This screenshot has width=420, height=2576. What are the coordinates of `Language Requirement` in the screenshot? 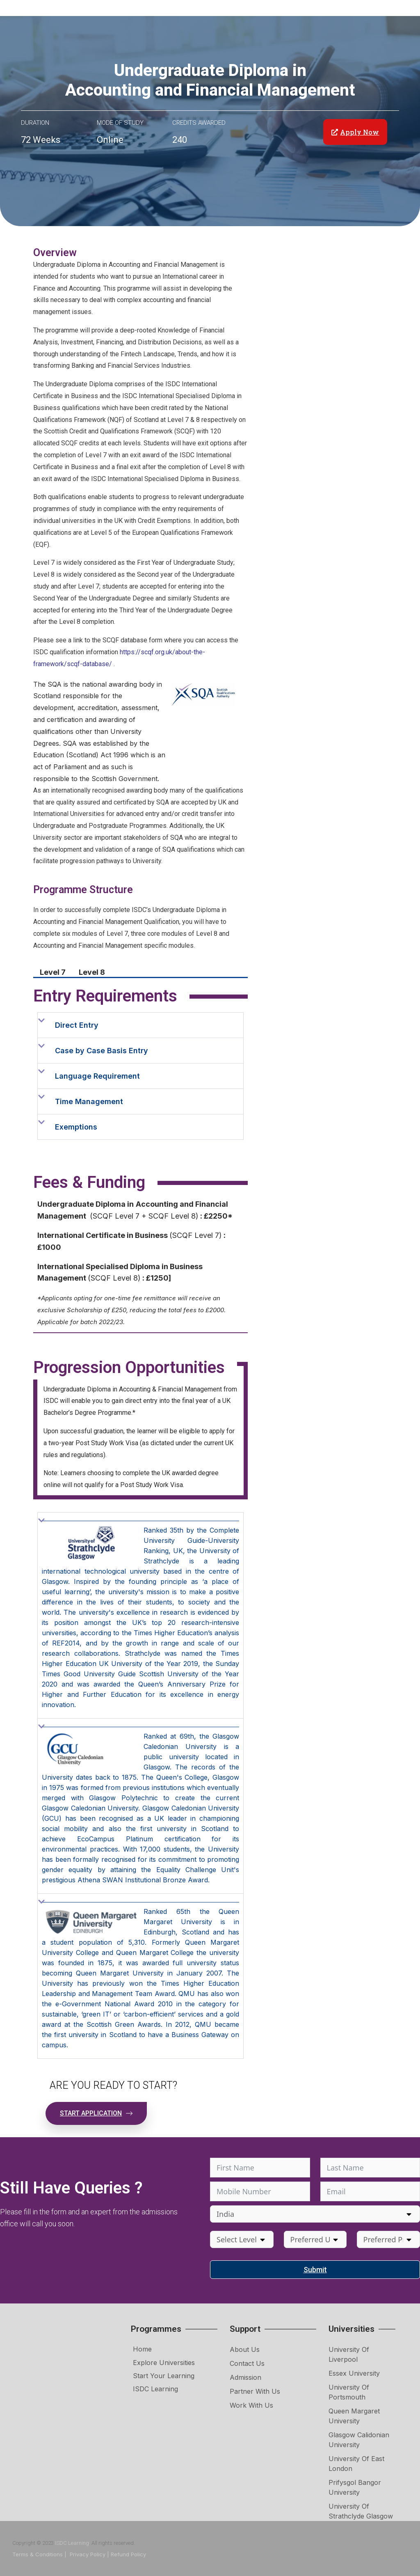 It's located at (97, 1076).